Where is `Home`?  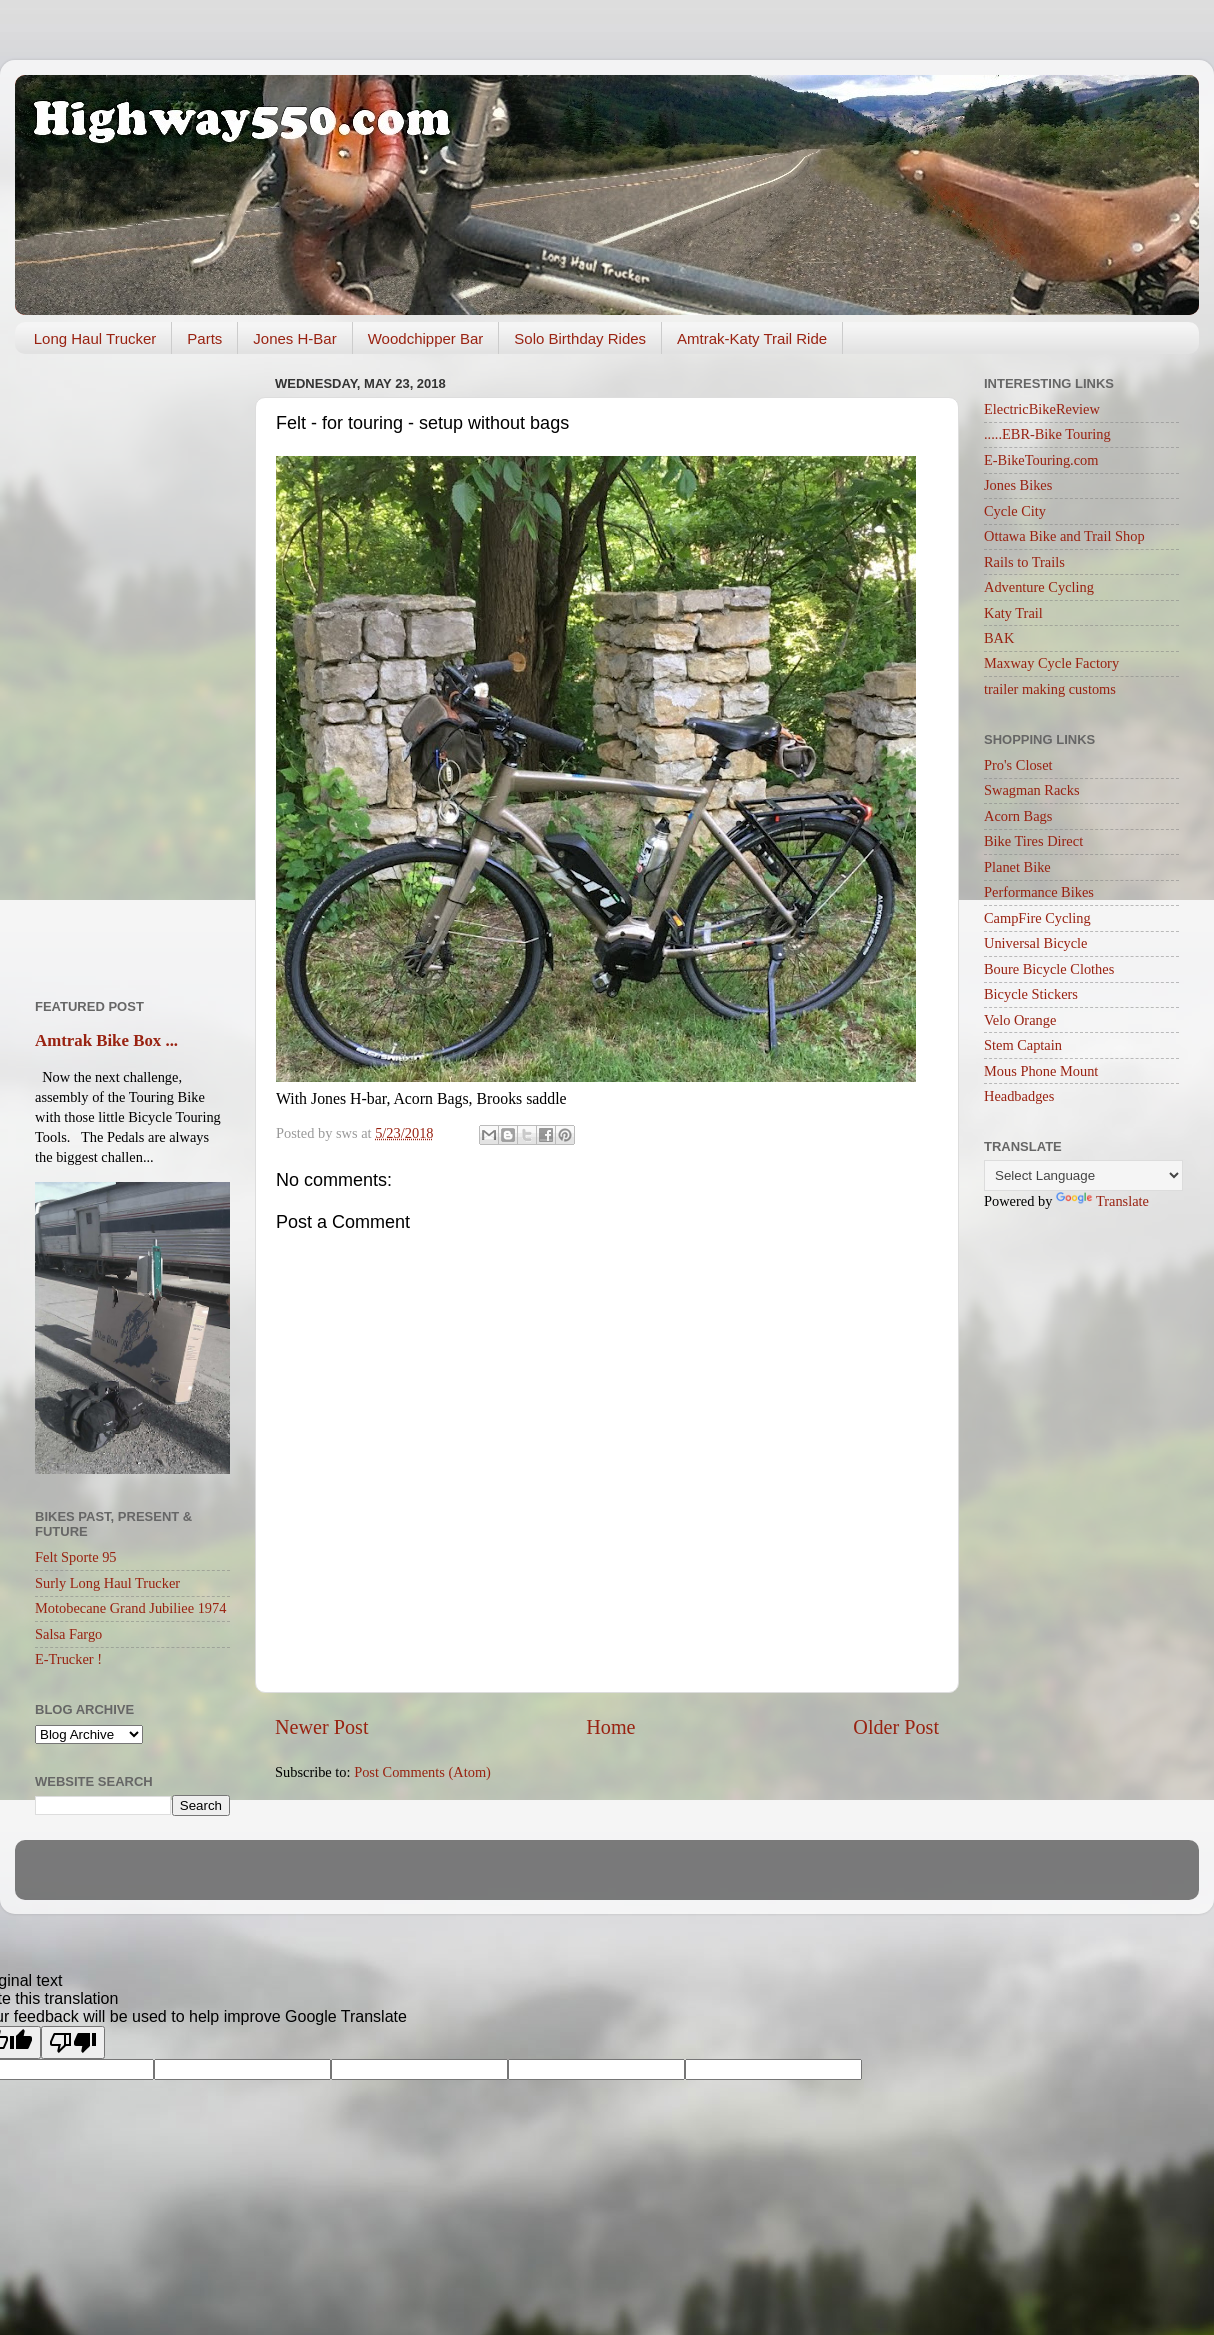 Home is located at coordinates (610, 1727).